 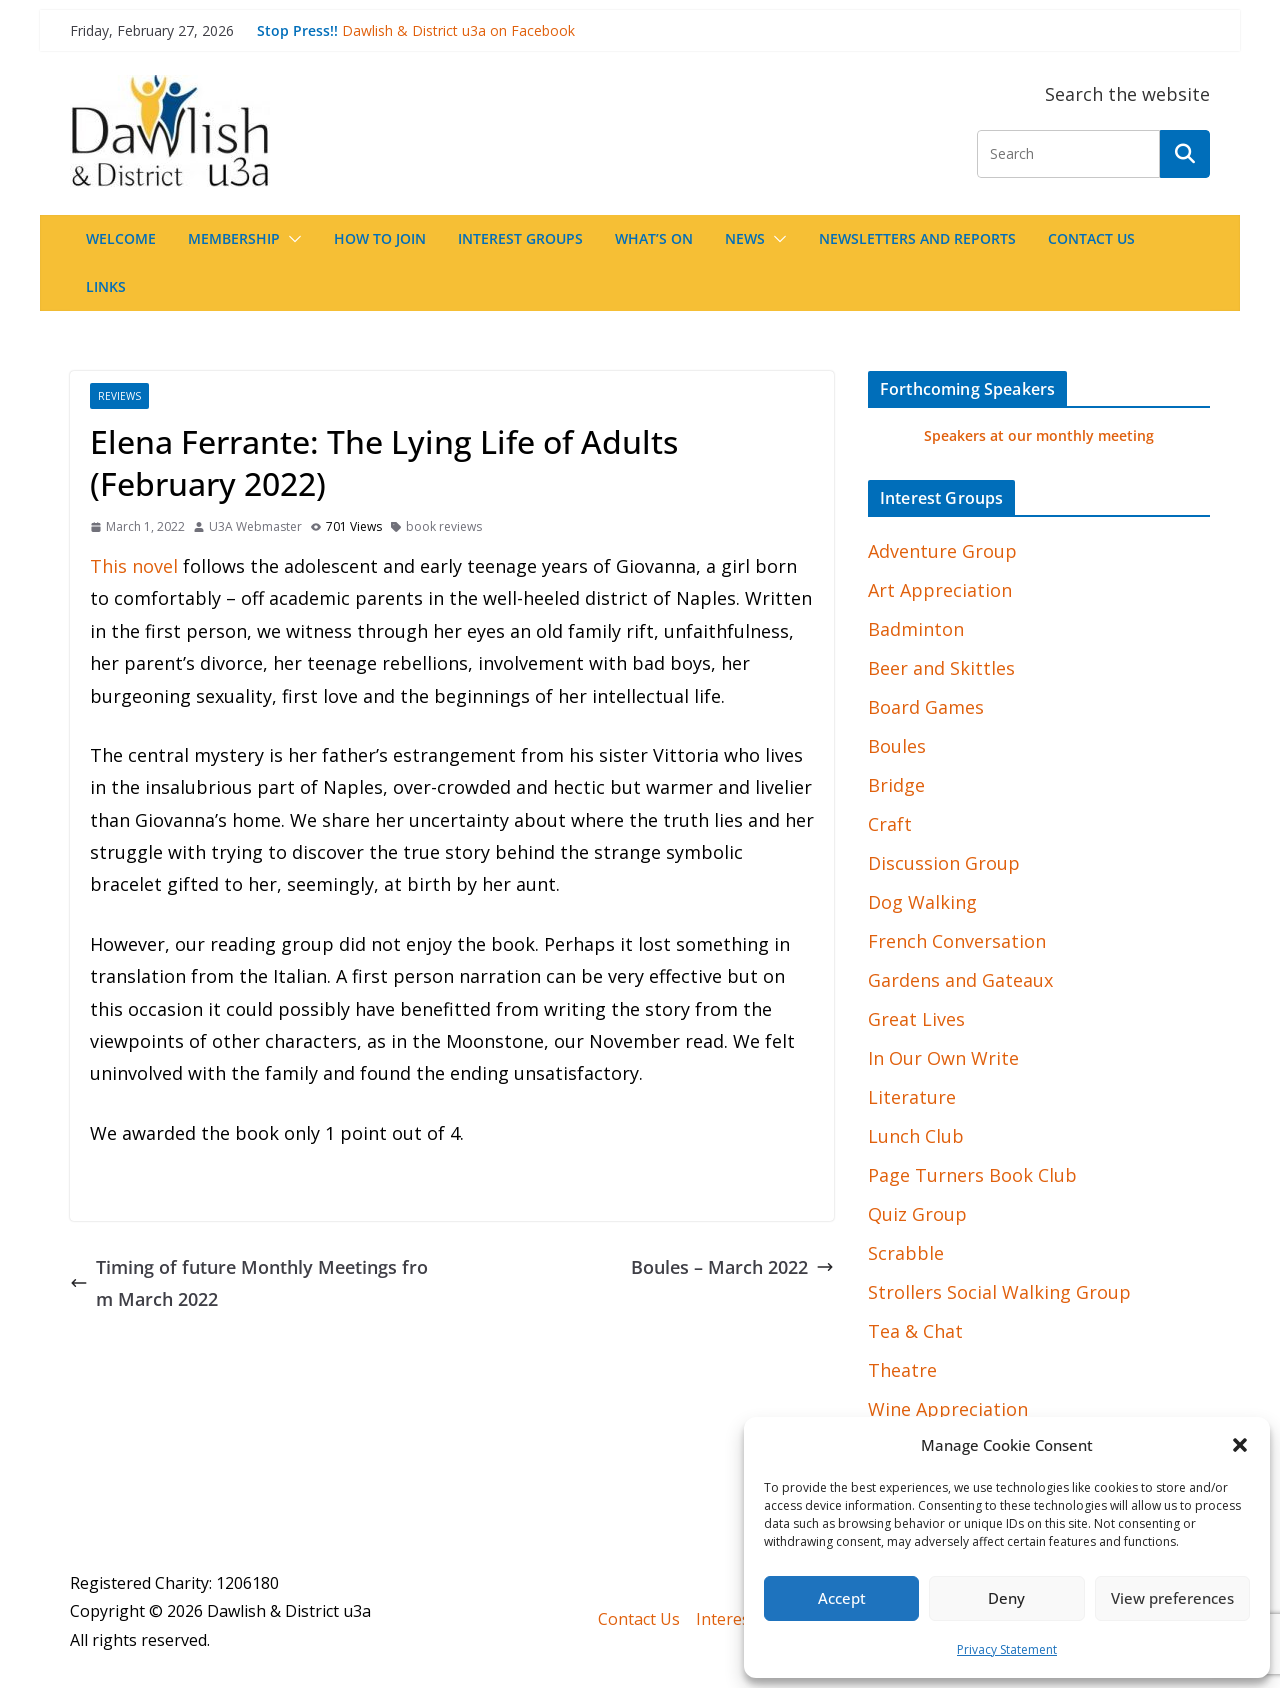 I want to click on Craft, so click(x=890, y=824).